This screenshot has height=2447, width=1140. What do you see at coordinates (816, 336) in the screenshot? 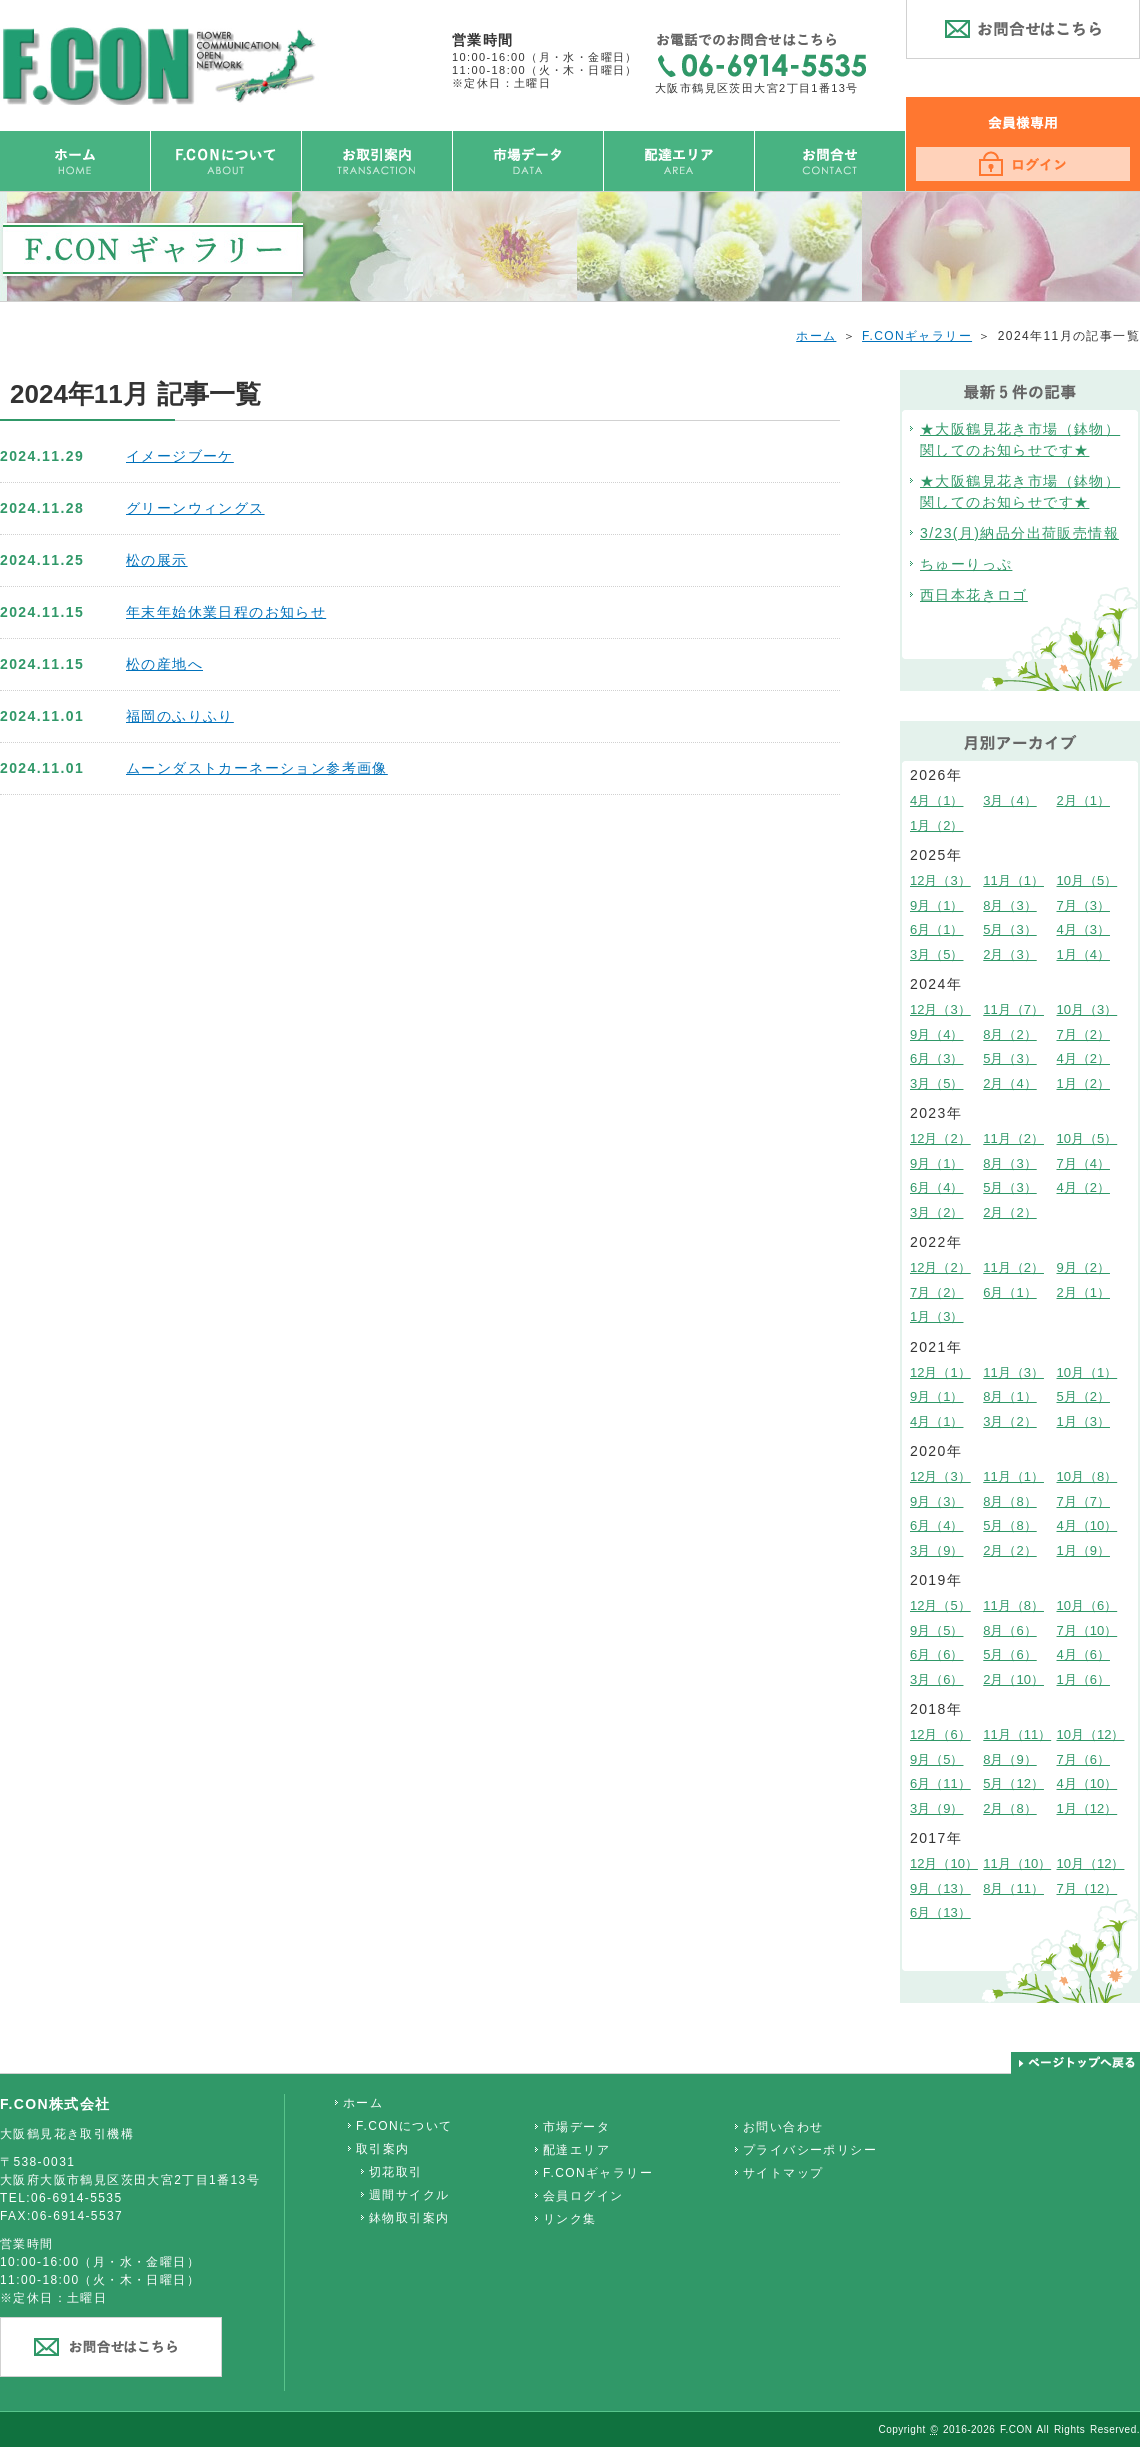
I see `ホーム` at bounding box center [816, 336].